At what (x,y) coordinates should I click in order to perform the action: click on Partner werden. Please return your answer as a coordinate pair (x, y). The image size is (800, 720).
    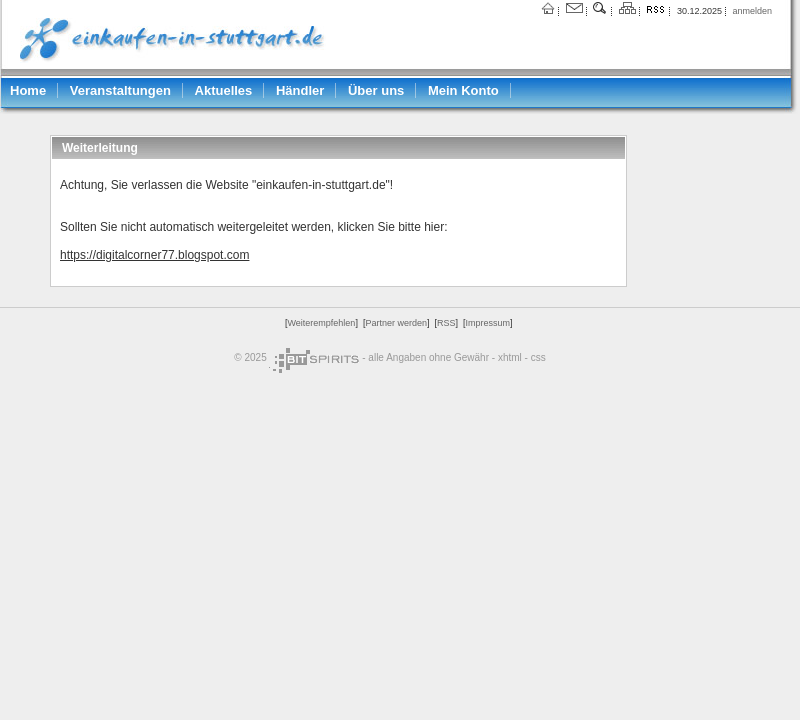
    Looking at the image, I should click on (396, 323).